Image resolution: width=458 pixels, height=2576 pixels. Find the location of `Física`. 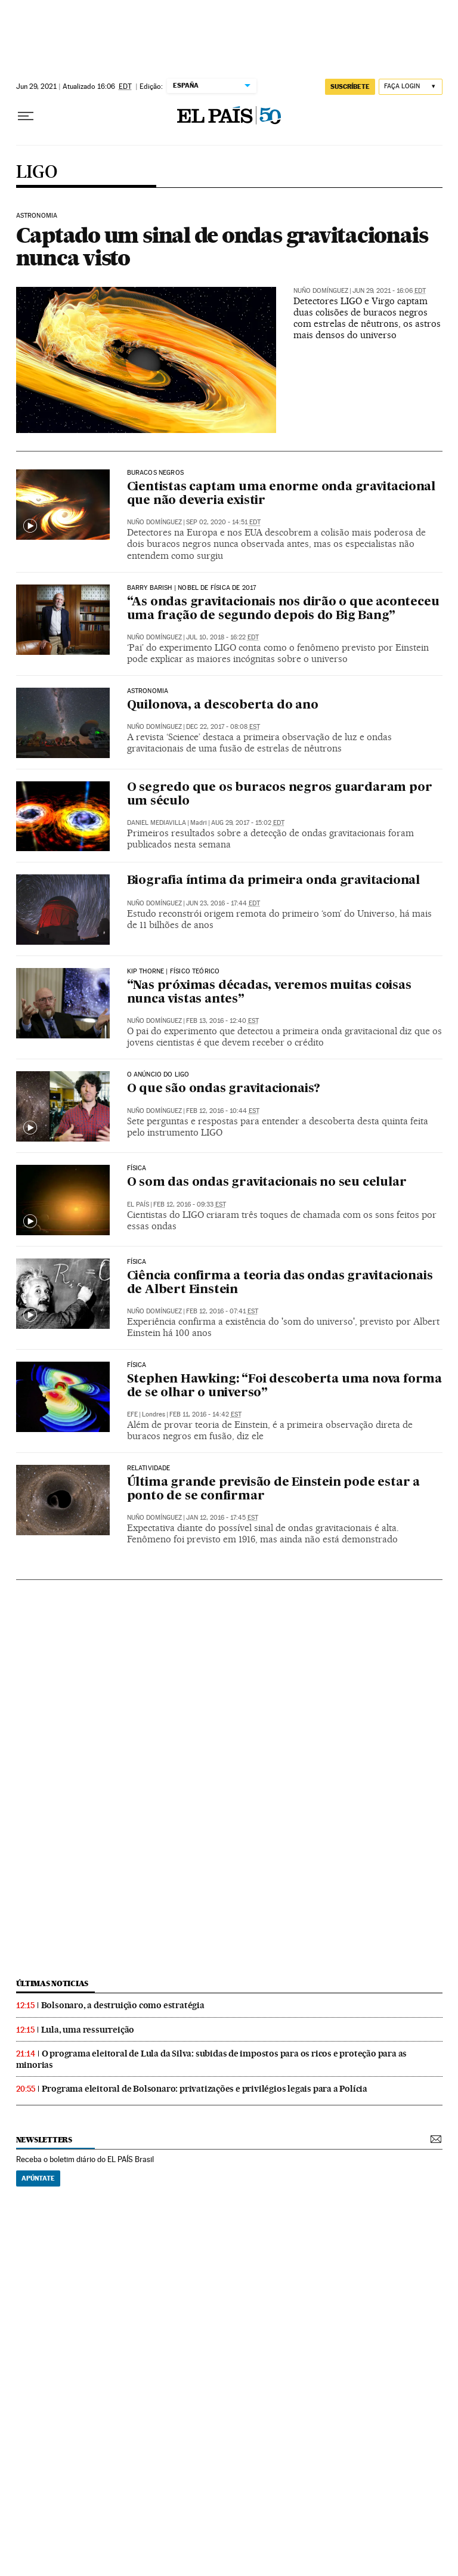

Física is located at coordinates (137, 1168).